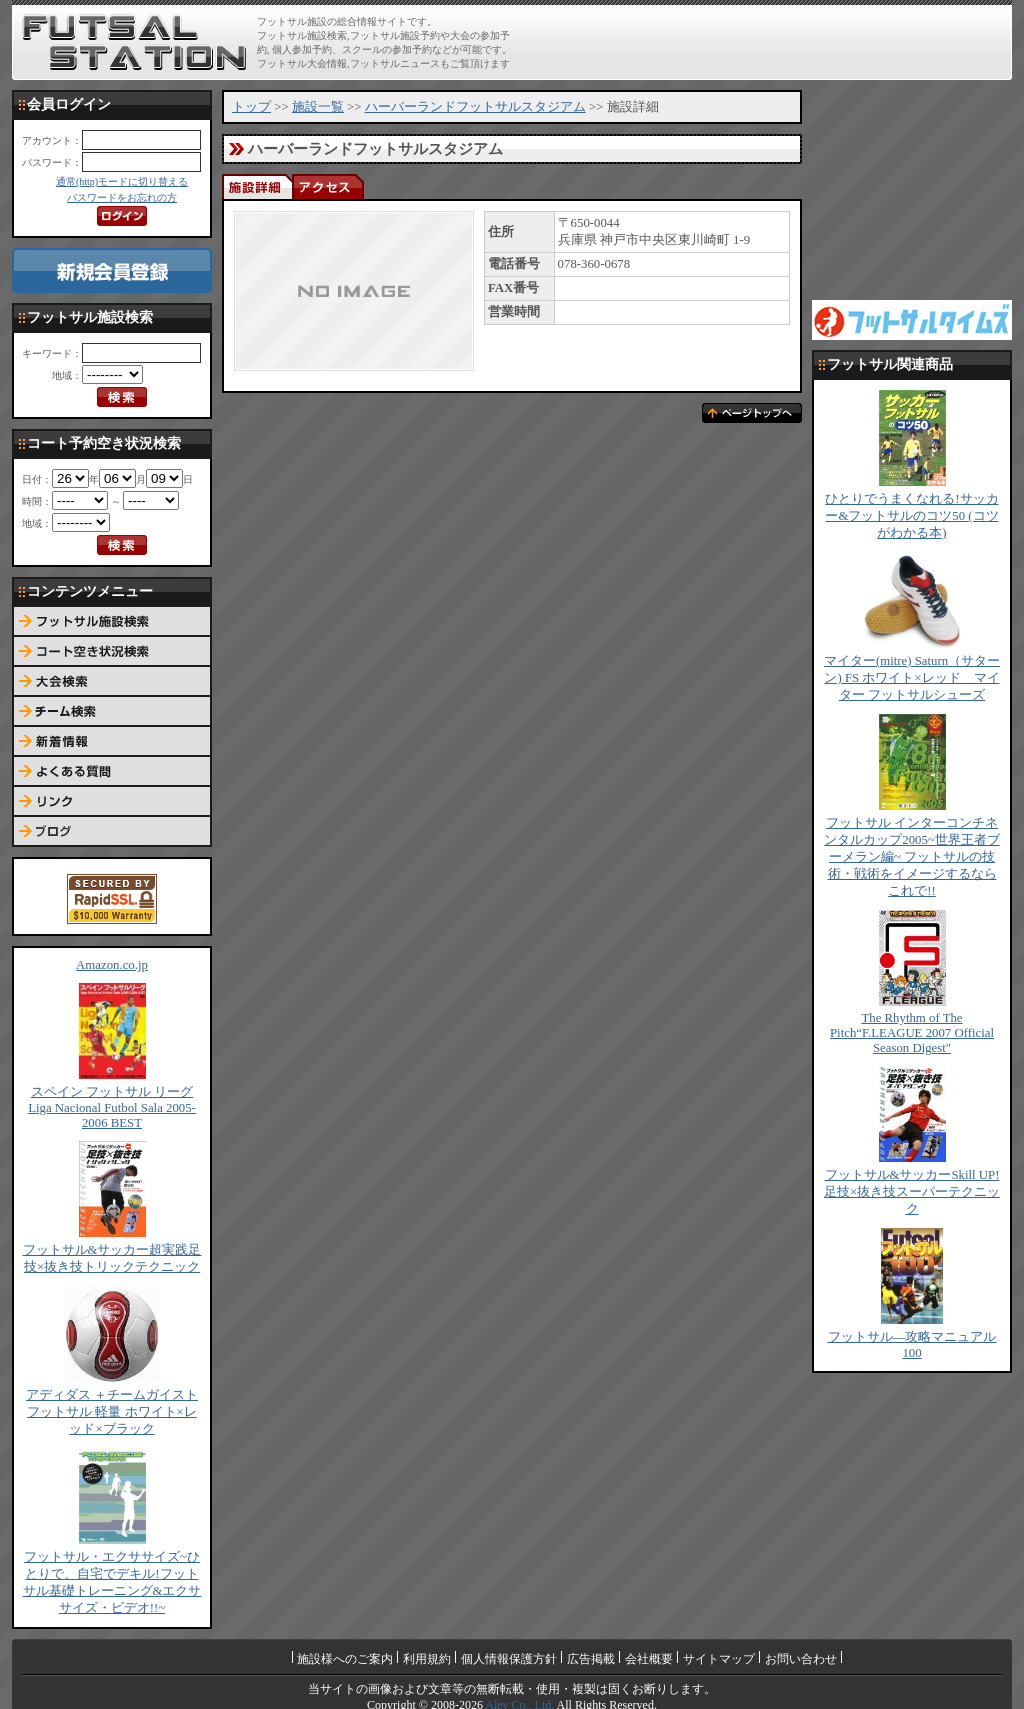 This screenshot has height=1709, width=1024. I want to click on パスワードをお忘れの方, so click(122, 197).